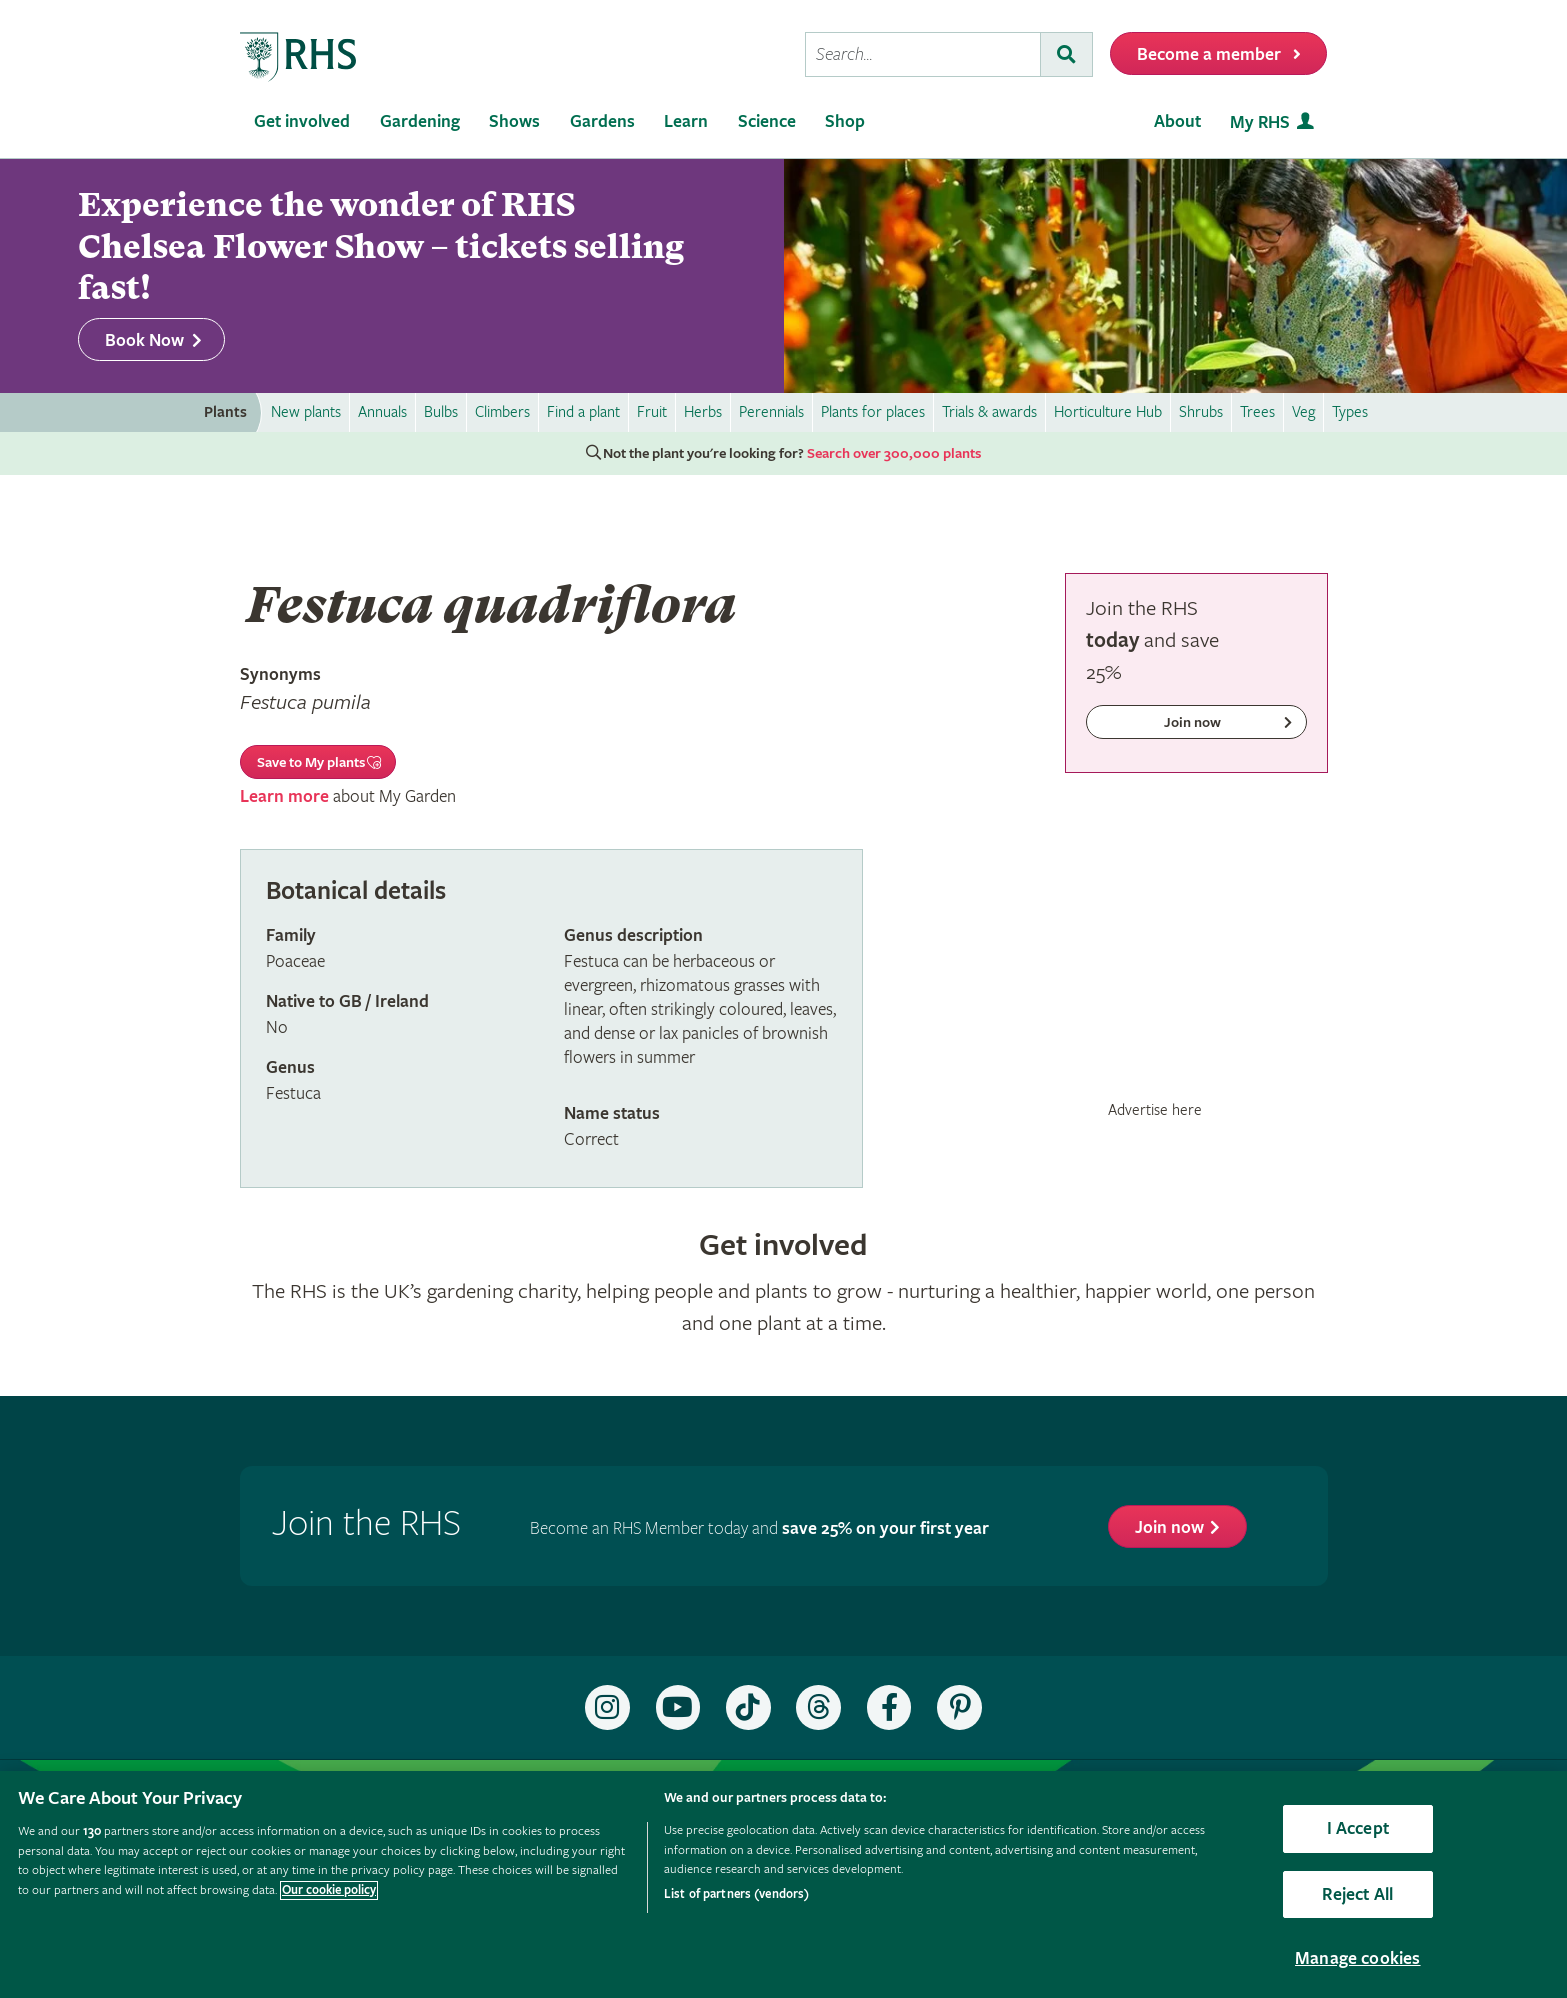  I want to click on My RHS [menuitem], so click(1260, 122).